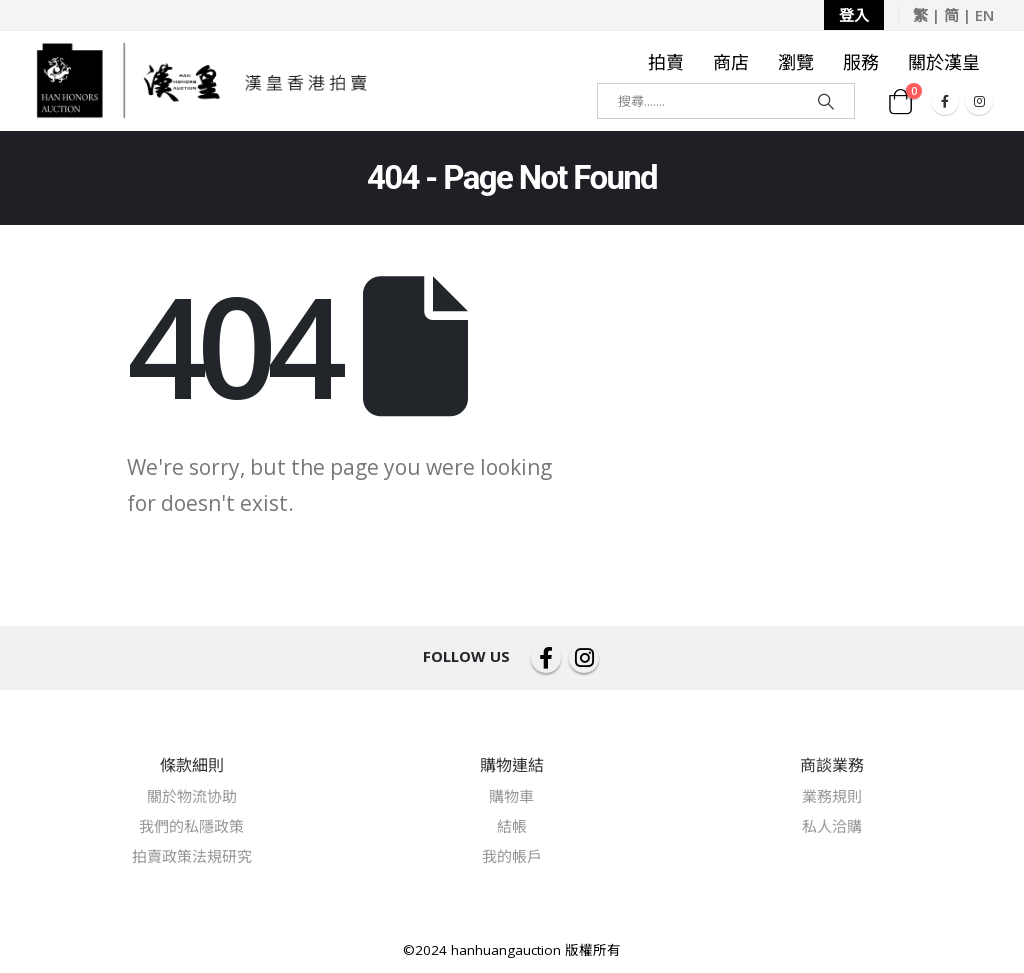  I want to click on 瀏覽, so click(796, 62).